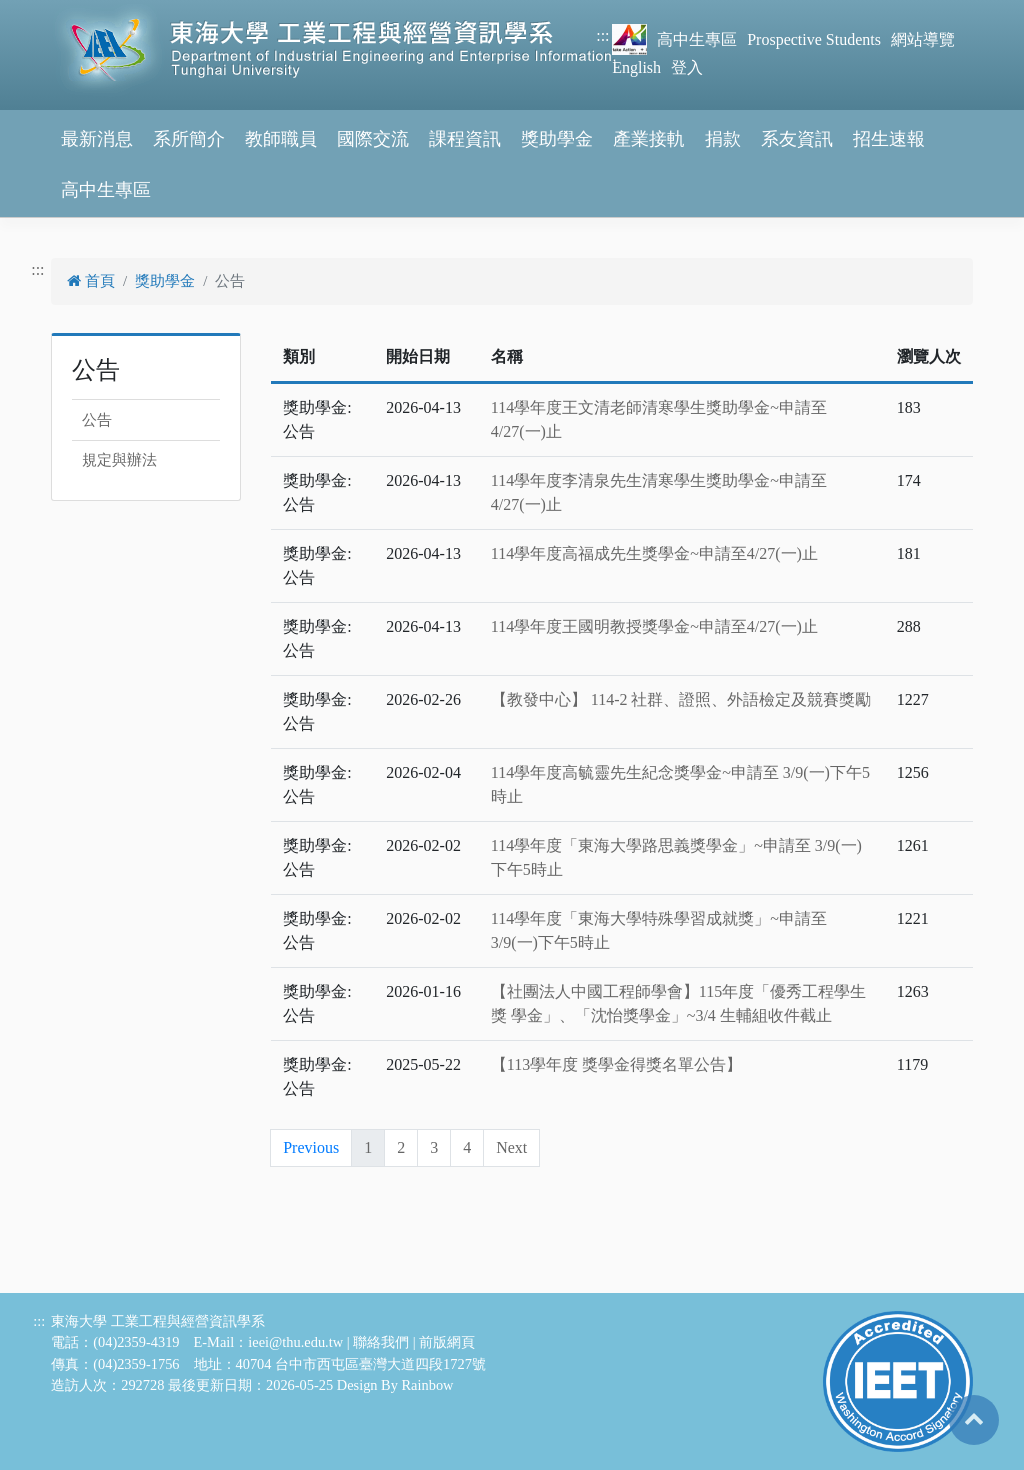 This screenshot has height=1470, width=1024. I want to click on 招生速報, so click(889, 139).